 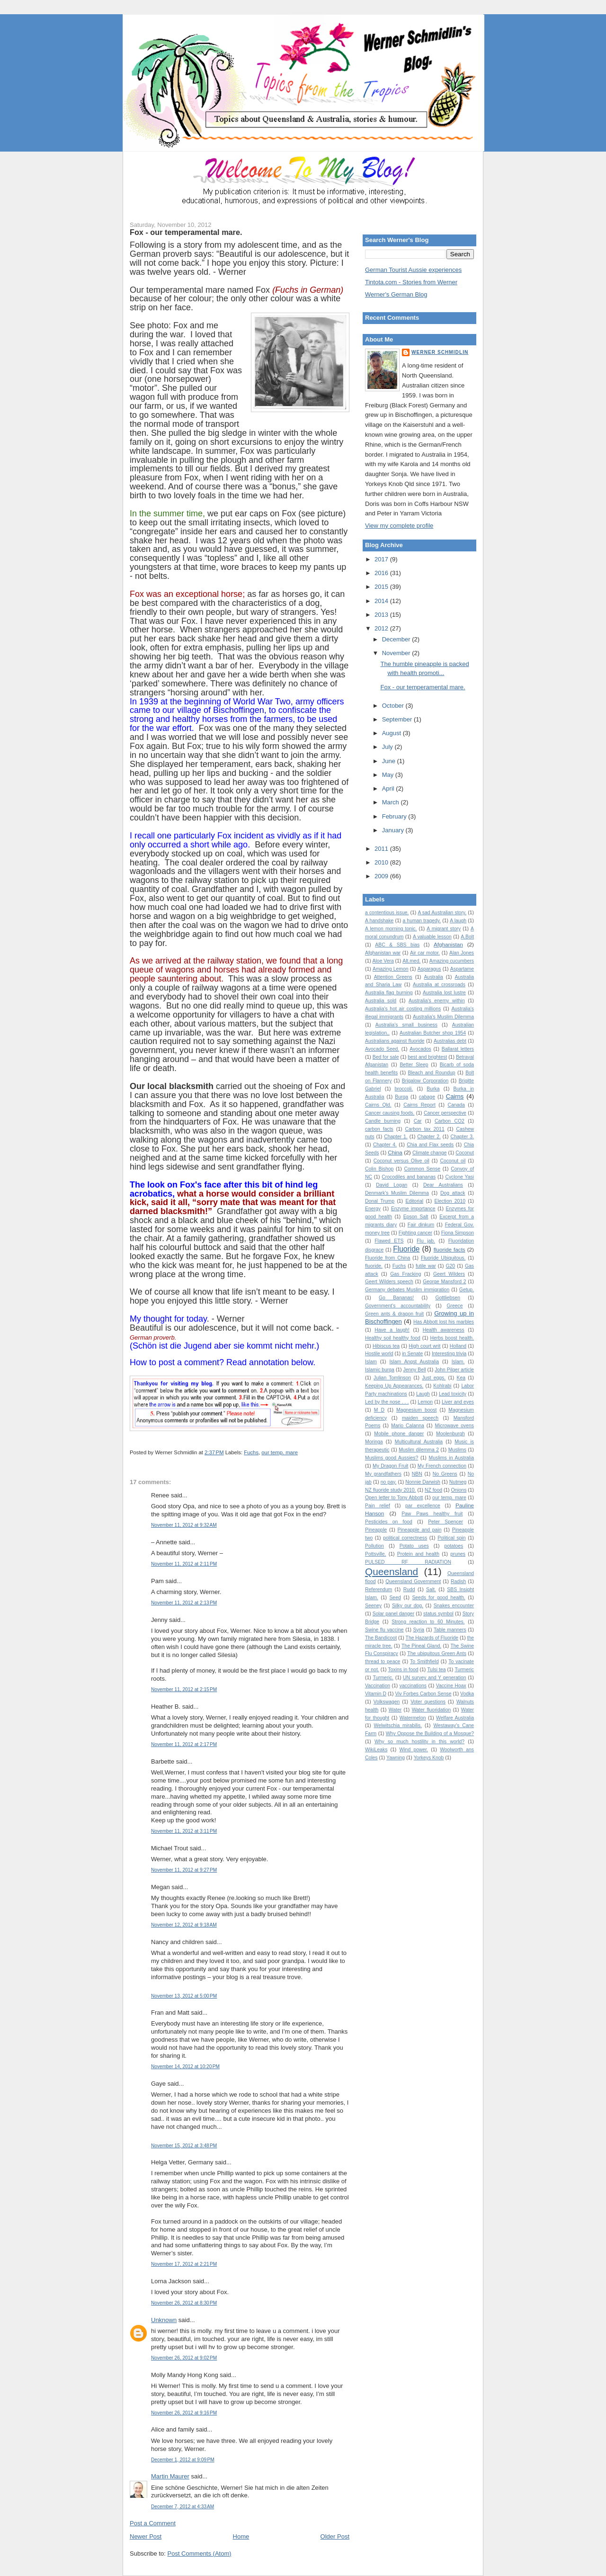 I want to click on ABC & SBS bias, so click(x=397, y=944).